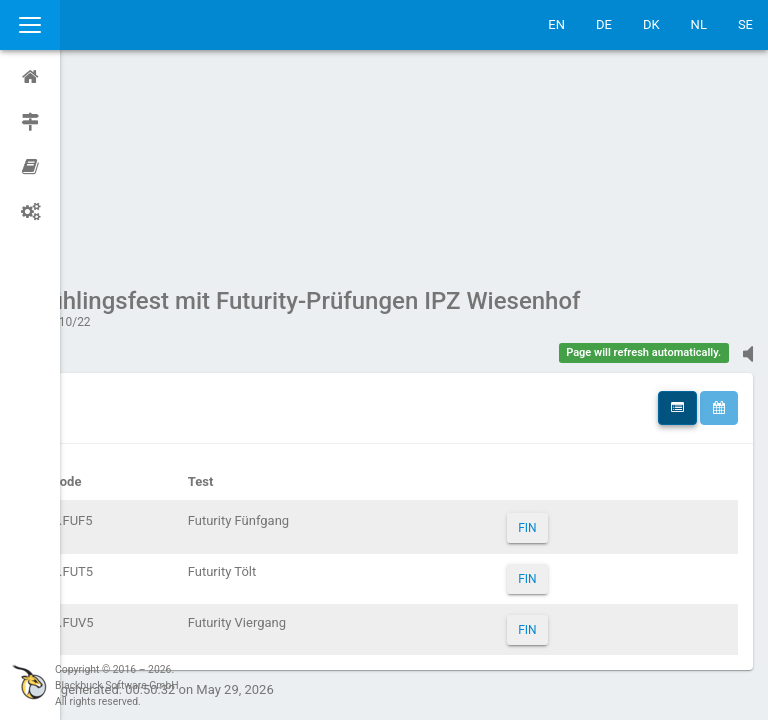 The height and width of the screenshot is (720, 768). What do you see at coordinates (604, 24) in the screenshot?
I see `DE` at bounding box center [604, 24].